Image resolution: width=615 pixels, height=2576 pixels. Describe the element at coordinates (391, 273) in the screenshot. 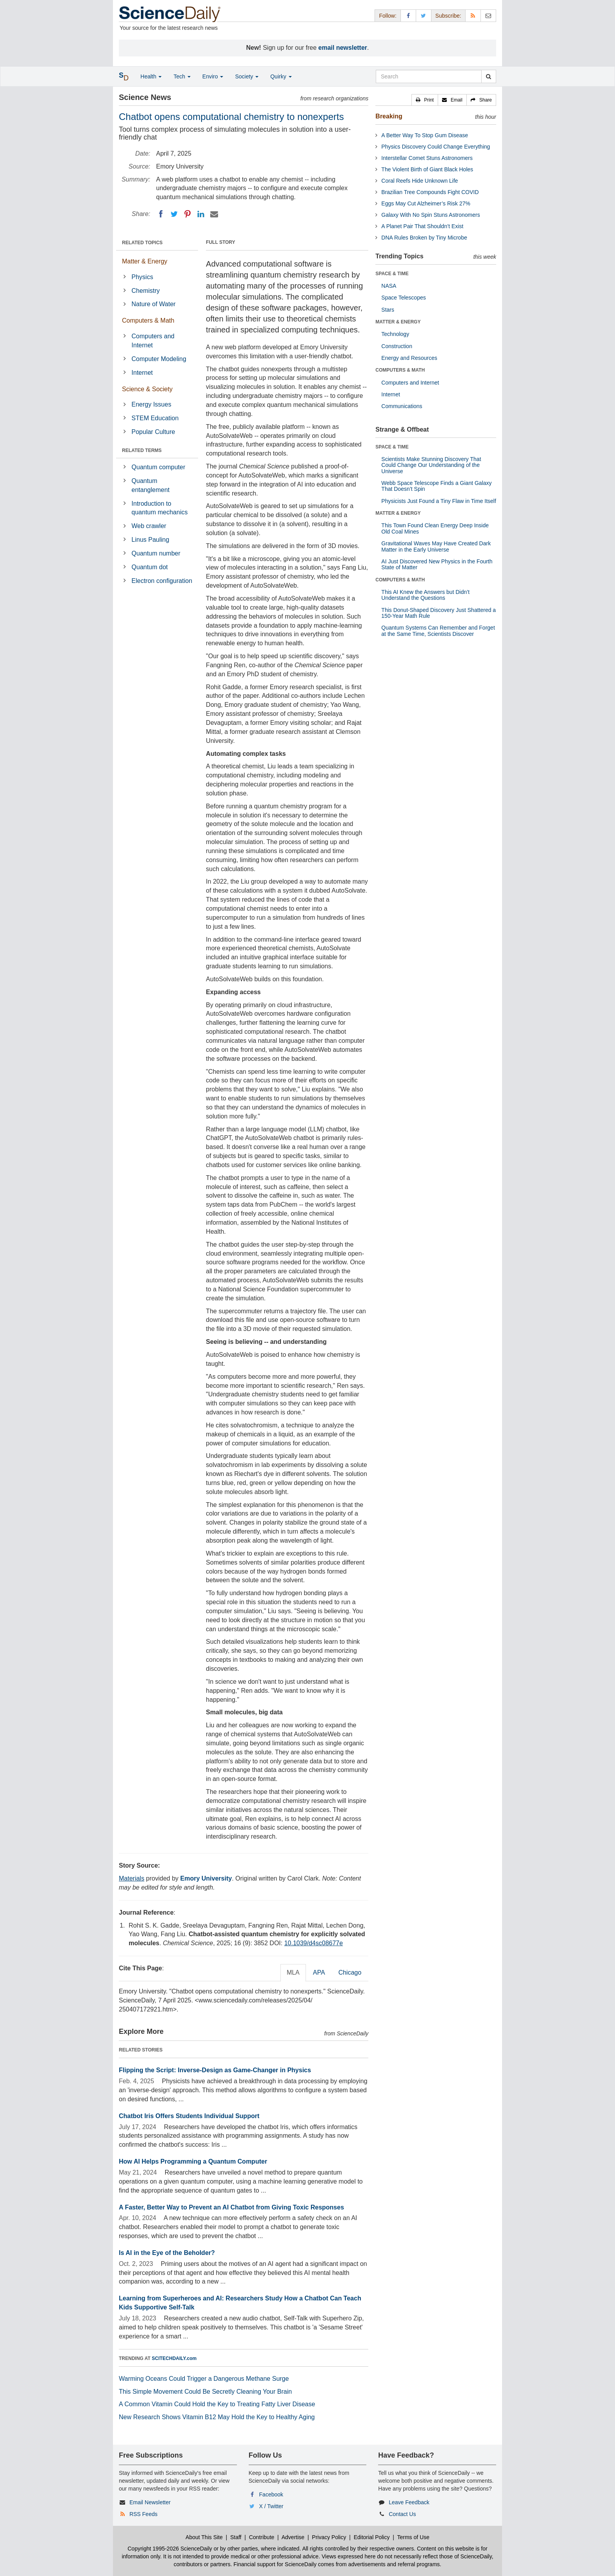

I see `SPACE & TIME` at that location.